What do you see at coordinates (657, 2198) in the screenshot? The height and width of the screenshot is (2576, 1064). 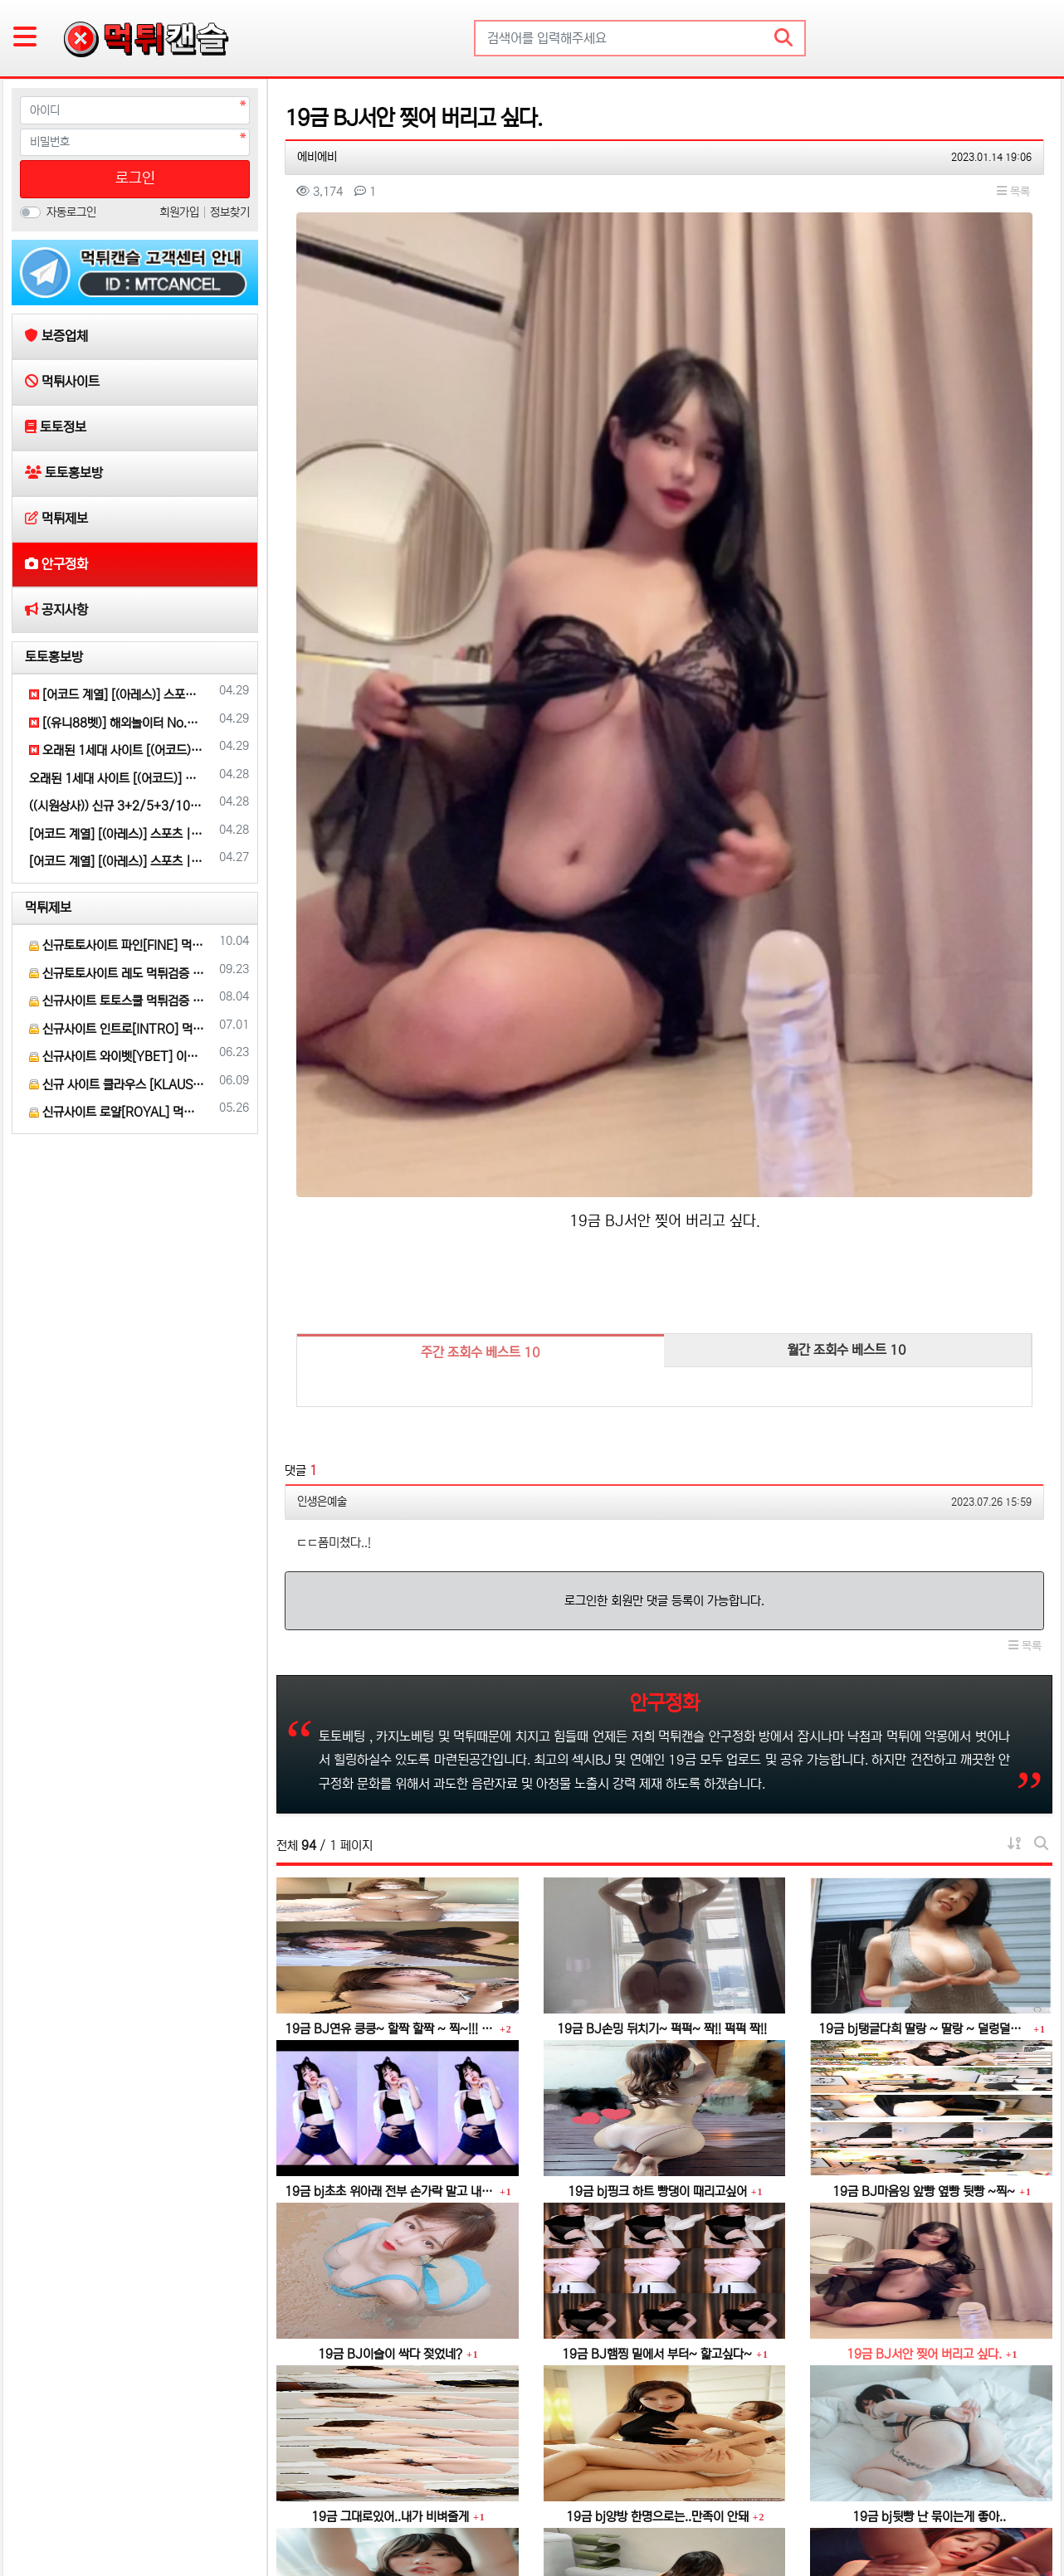 I see `19금 bj양방 한명으로는..만족이 안돼` at bounding box center [657, 2198].